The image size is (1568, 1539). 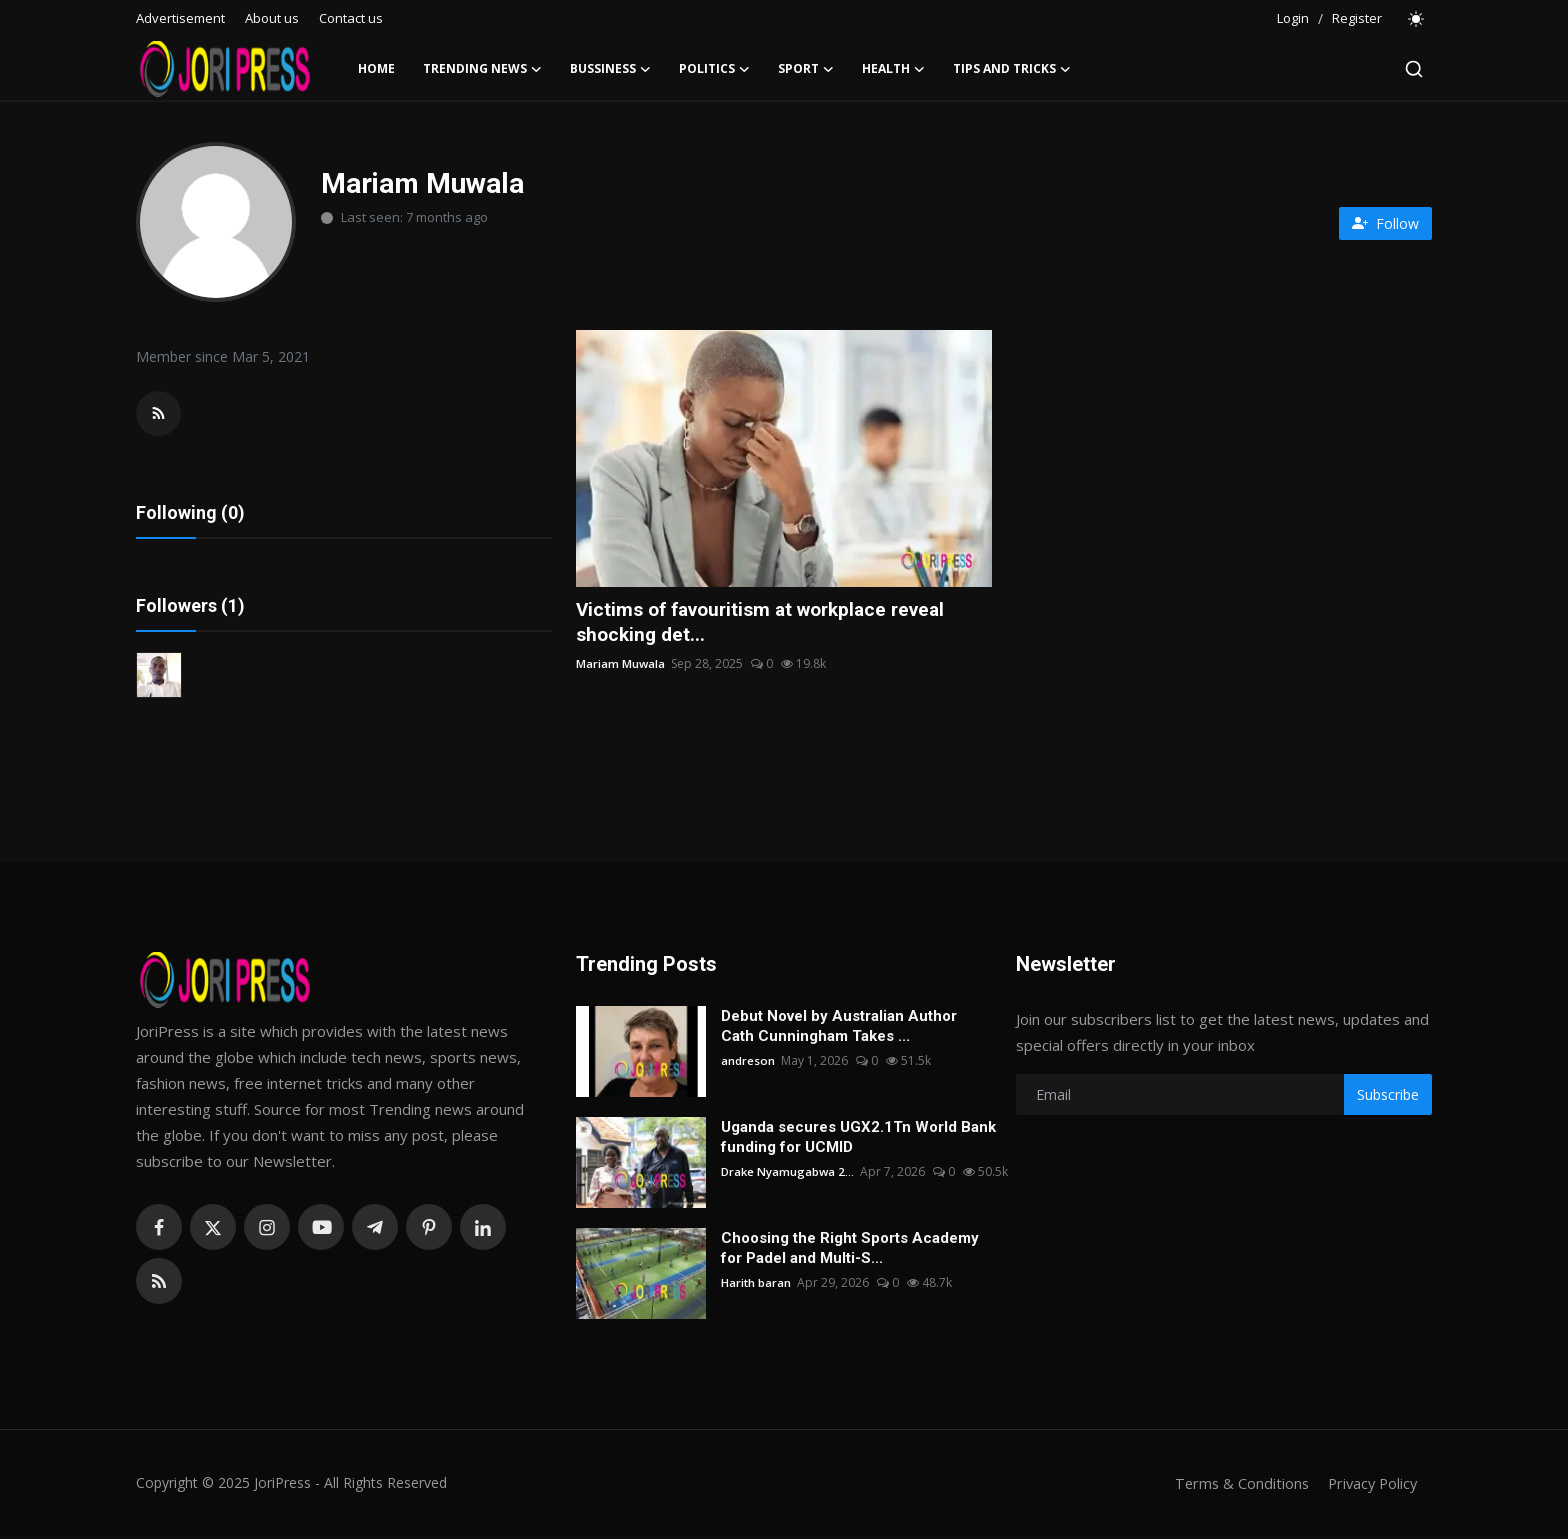 I want to click on Home, so click(x=376, y=68).